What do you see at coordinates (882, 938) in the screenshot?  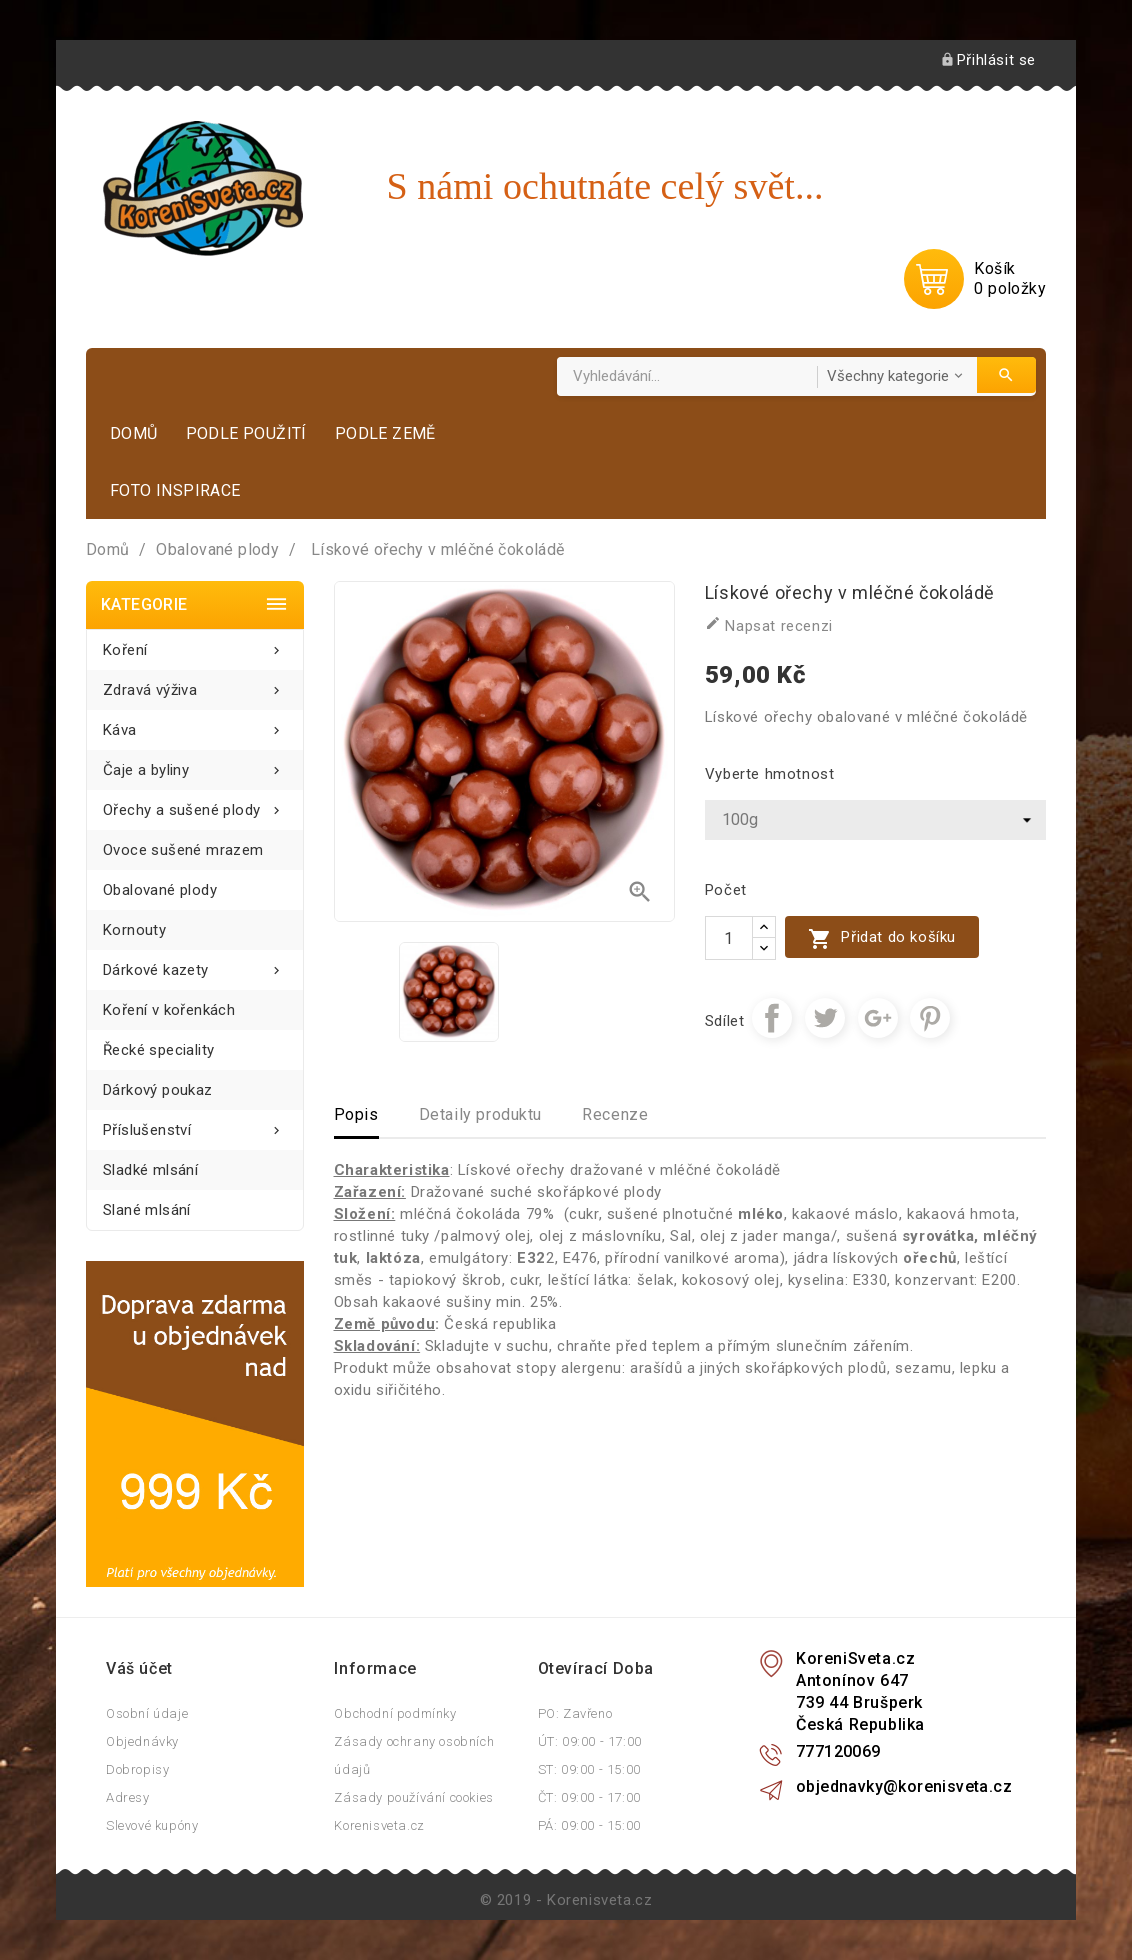 I see `Přidat do košíku` at bounding box center [882, 938].